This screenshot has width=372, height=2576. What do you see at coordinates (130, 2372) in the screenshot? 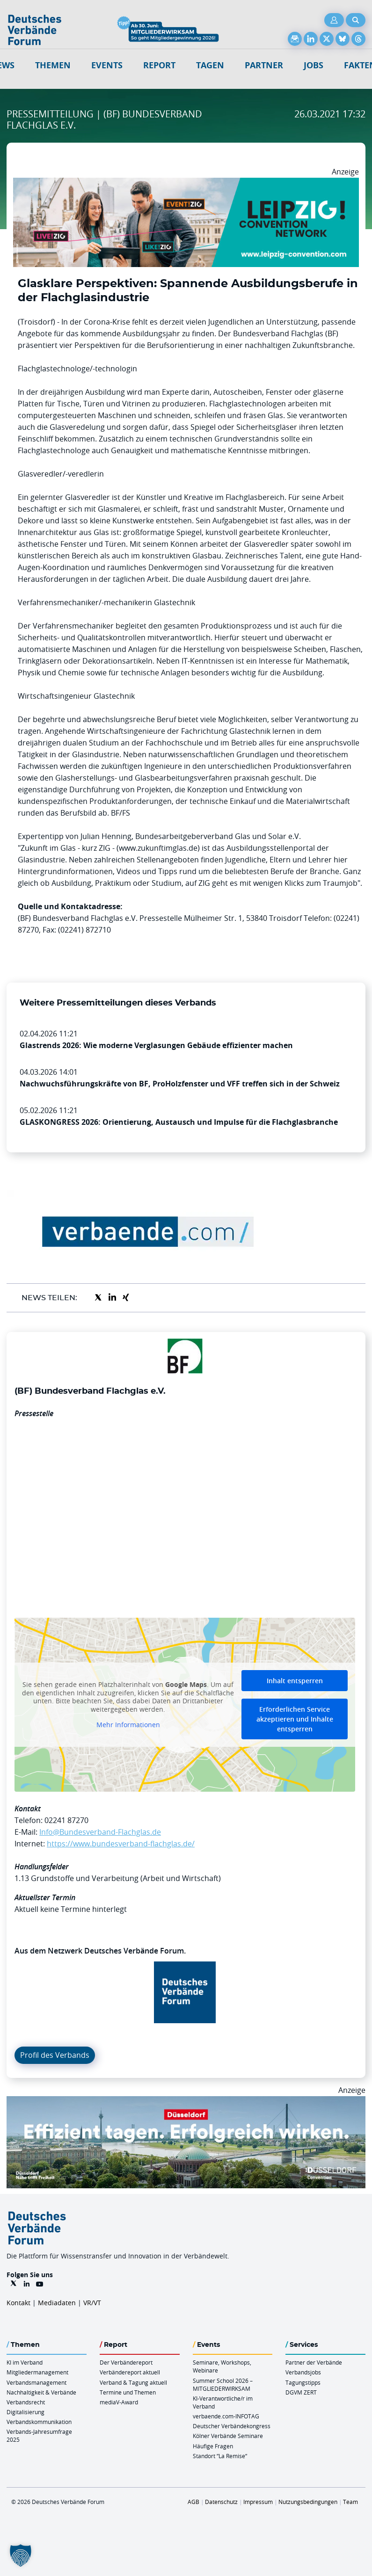
I see `Verbändereport aktuell` at bounding box center [130, 2372].